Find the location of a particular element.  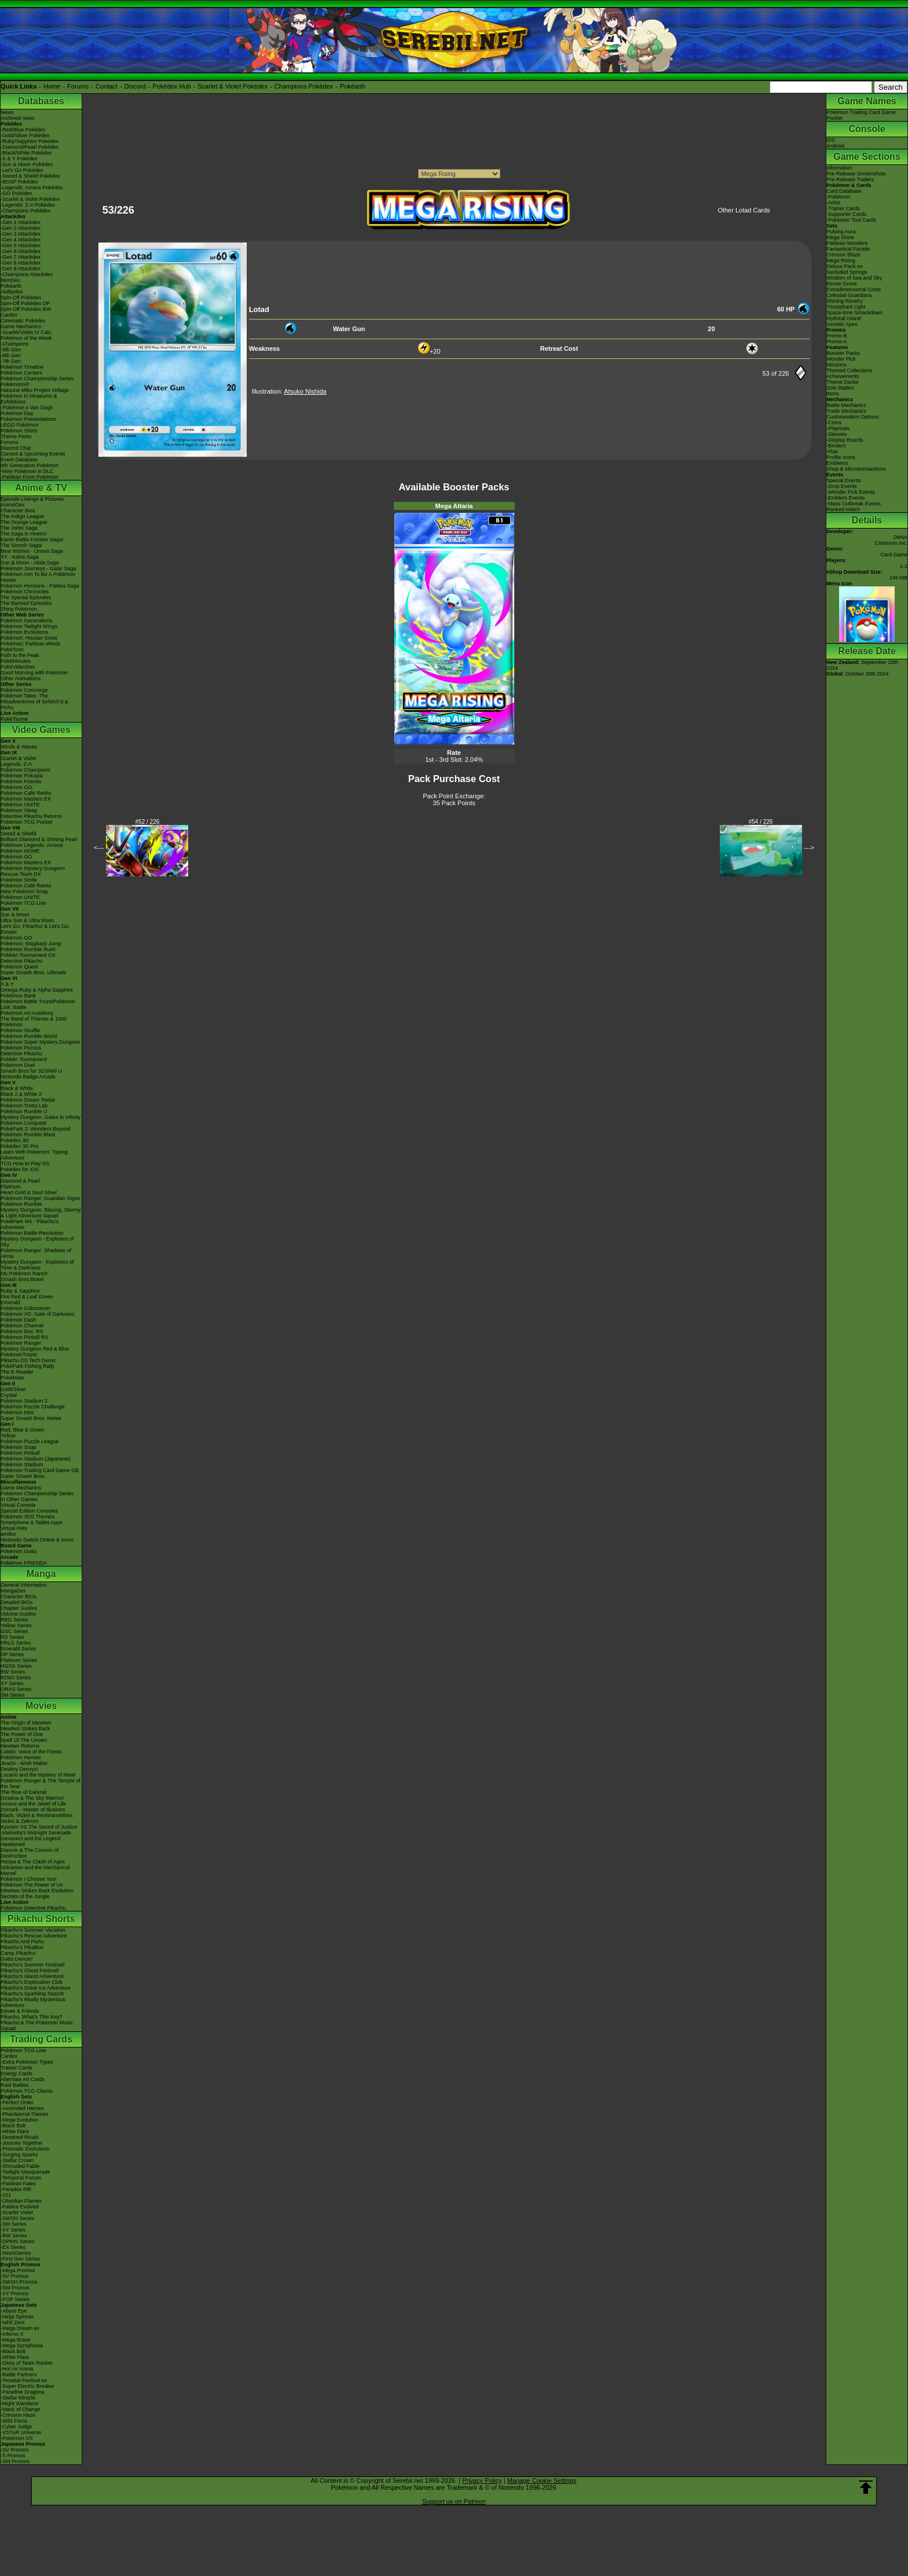

Video Games is located at coordinates (41, 730).